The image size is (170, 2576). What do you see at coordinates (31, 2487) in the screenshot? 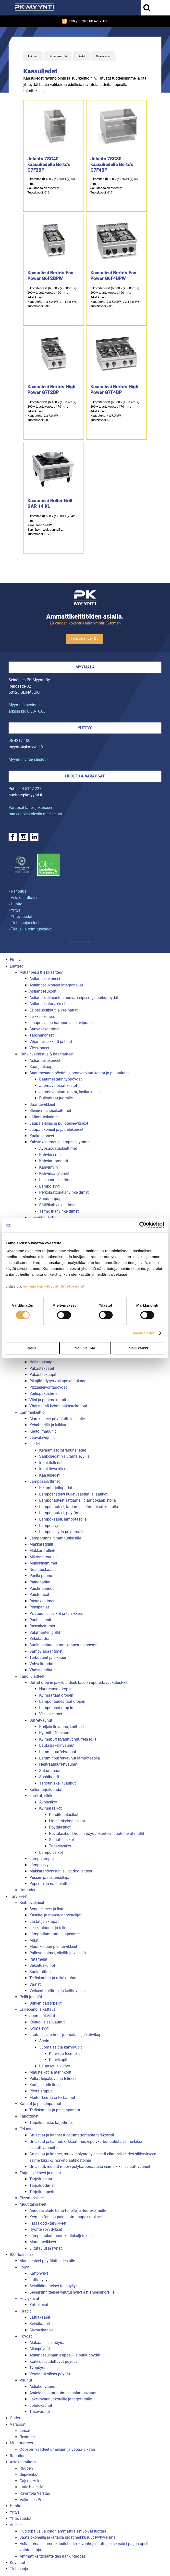
I see `Little big cafe` at bounding box center [31, 2487].